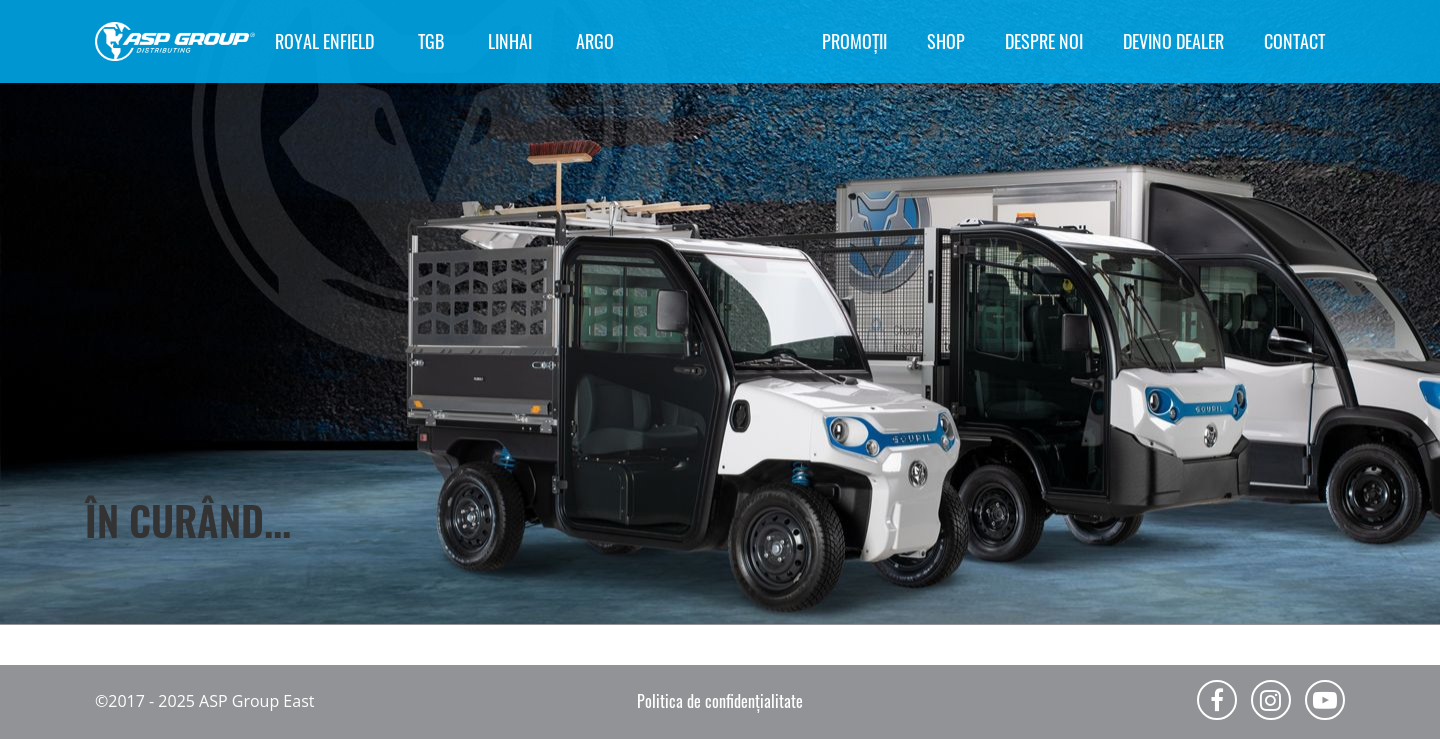  What do you see at coordinates (1294, 41) in the screenshot?
I see `Contact` at bounding box center [1294, 41].